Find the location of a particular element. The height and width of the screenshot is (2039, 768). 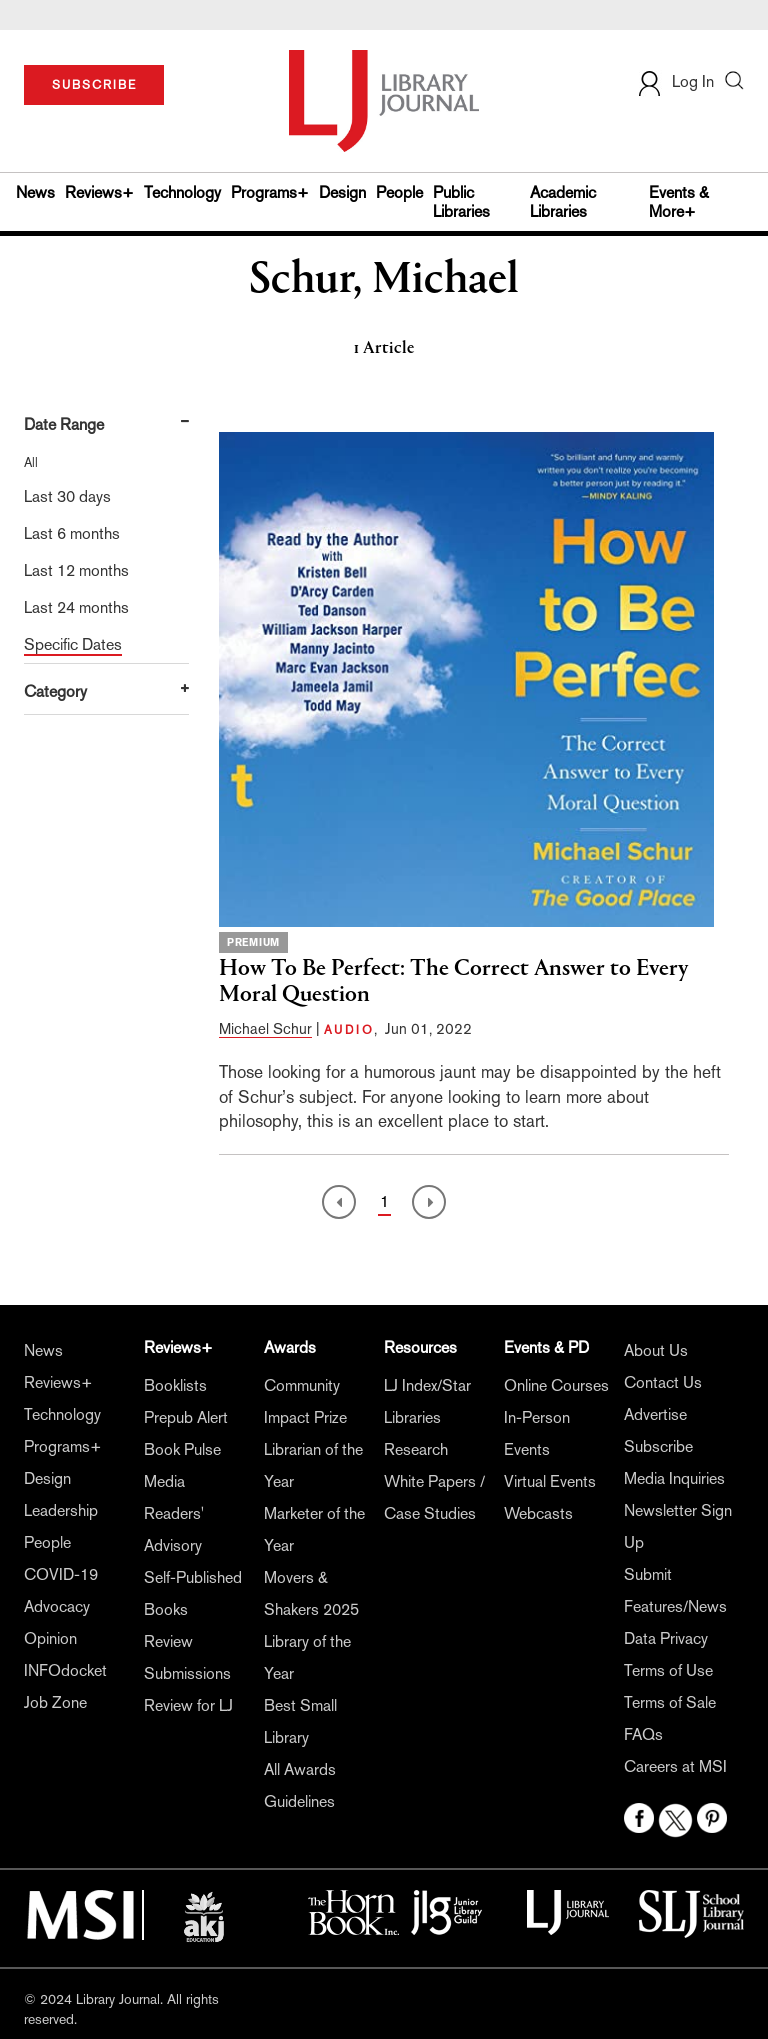

Webcasts is located at coordinates (538, 1513).